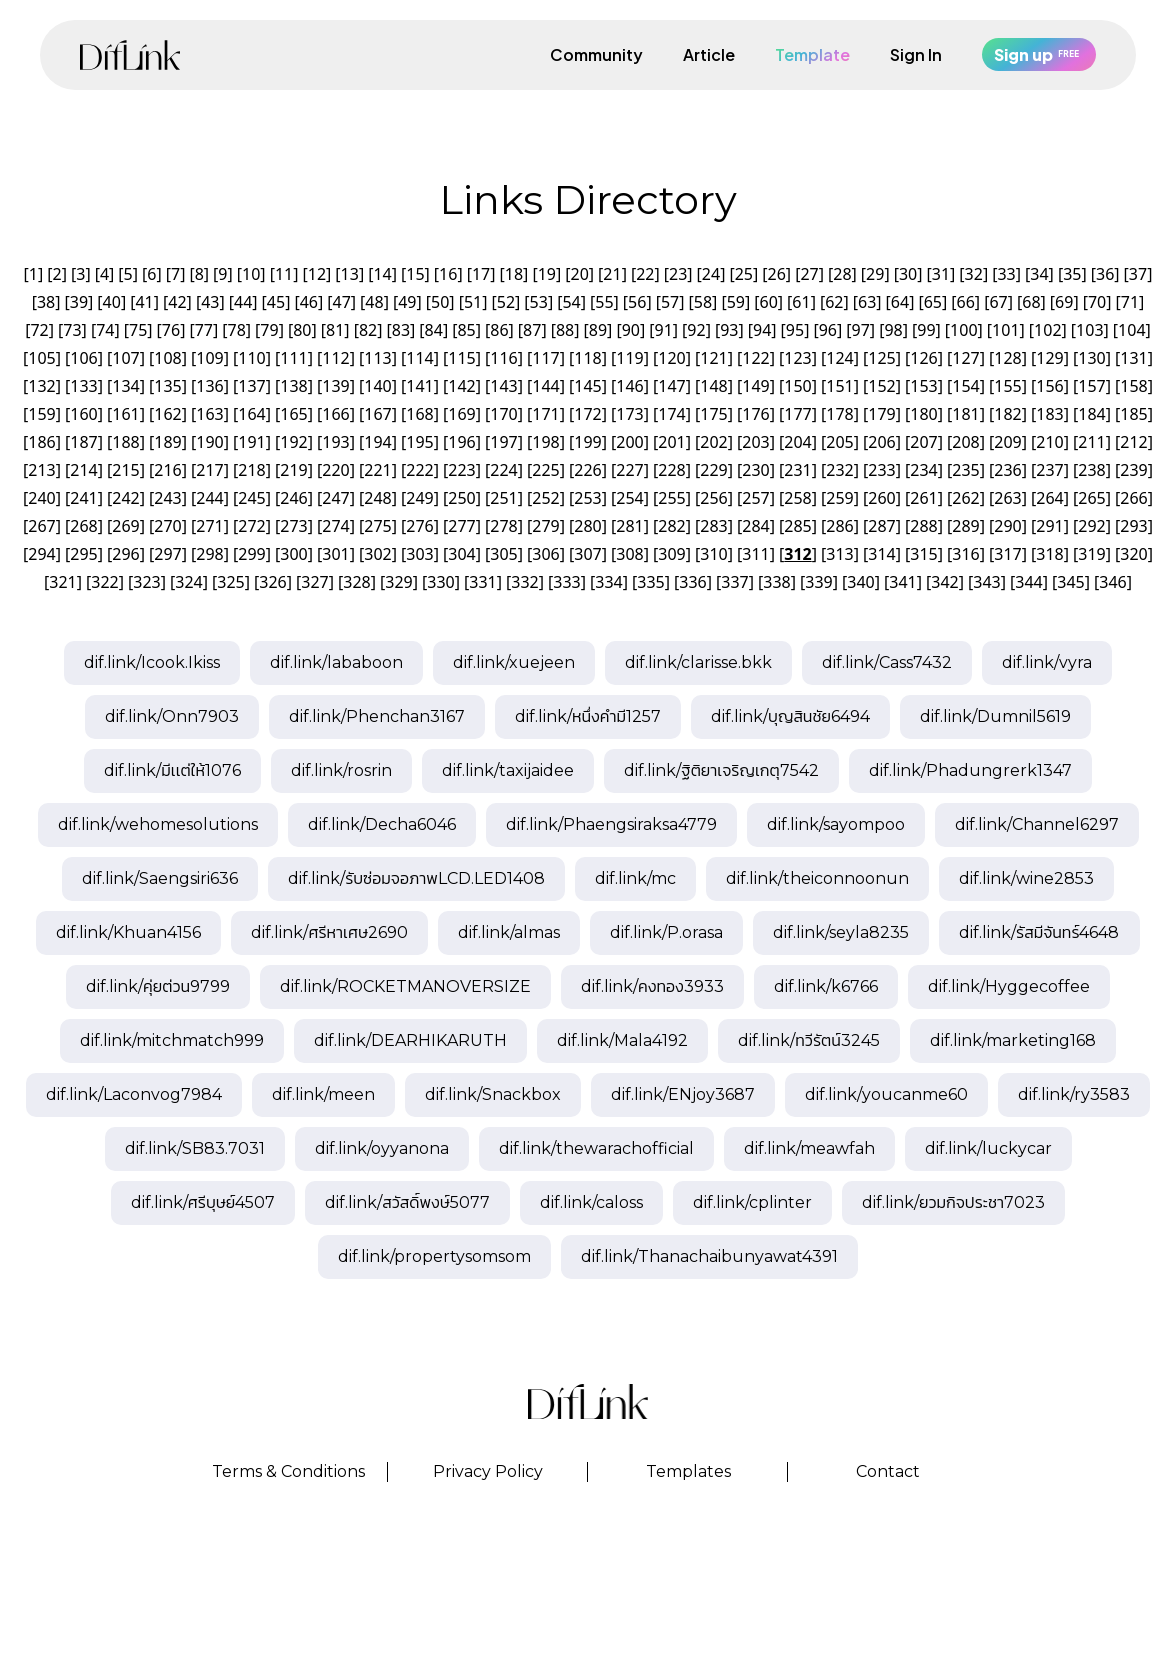 This screenshot has width=1176, height=1664. I want to click on 258, so click(797, 498).